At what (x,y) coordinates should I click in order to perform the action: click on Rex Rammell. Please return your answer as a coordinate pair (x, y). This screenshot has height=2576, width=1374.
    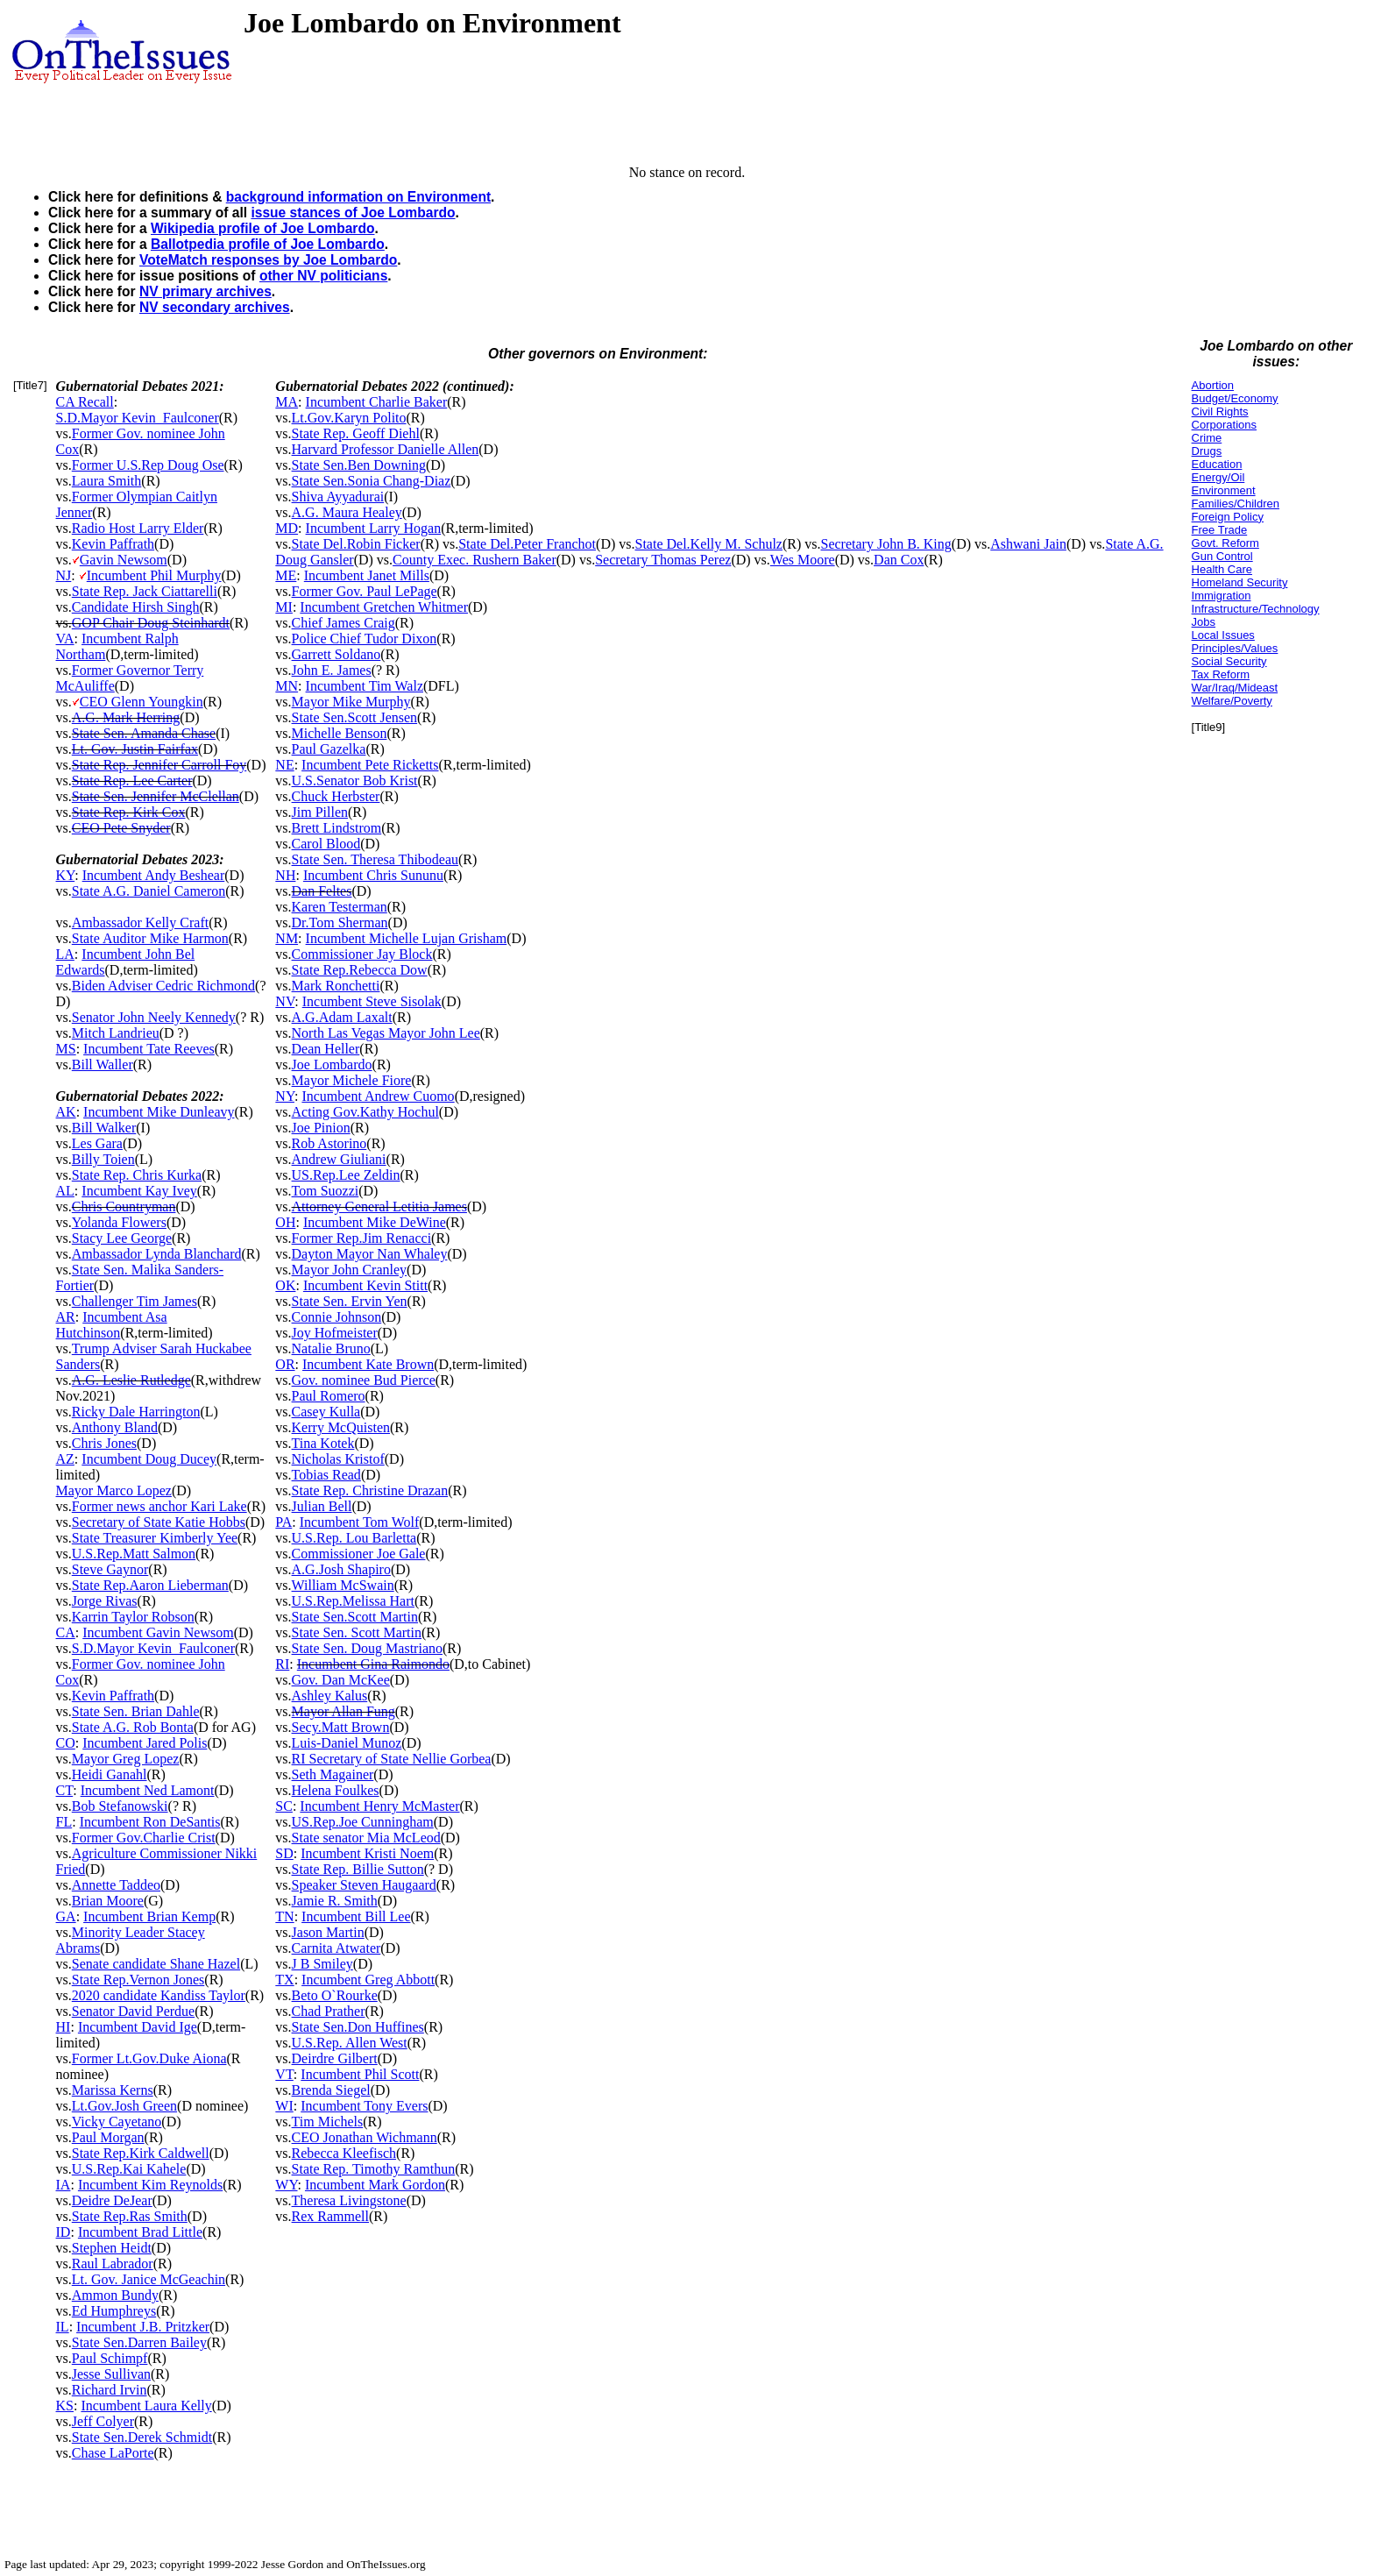
    Looking at the image, I should click on (330, 2216).